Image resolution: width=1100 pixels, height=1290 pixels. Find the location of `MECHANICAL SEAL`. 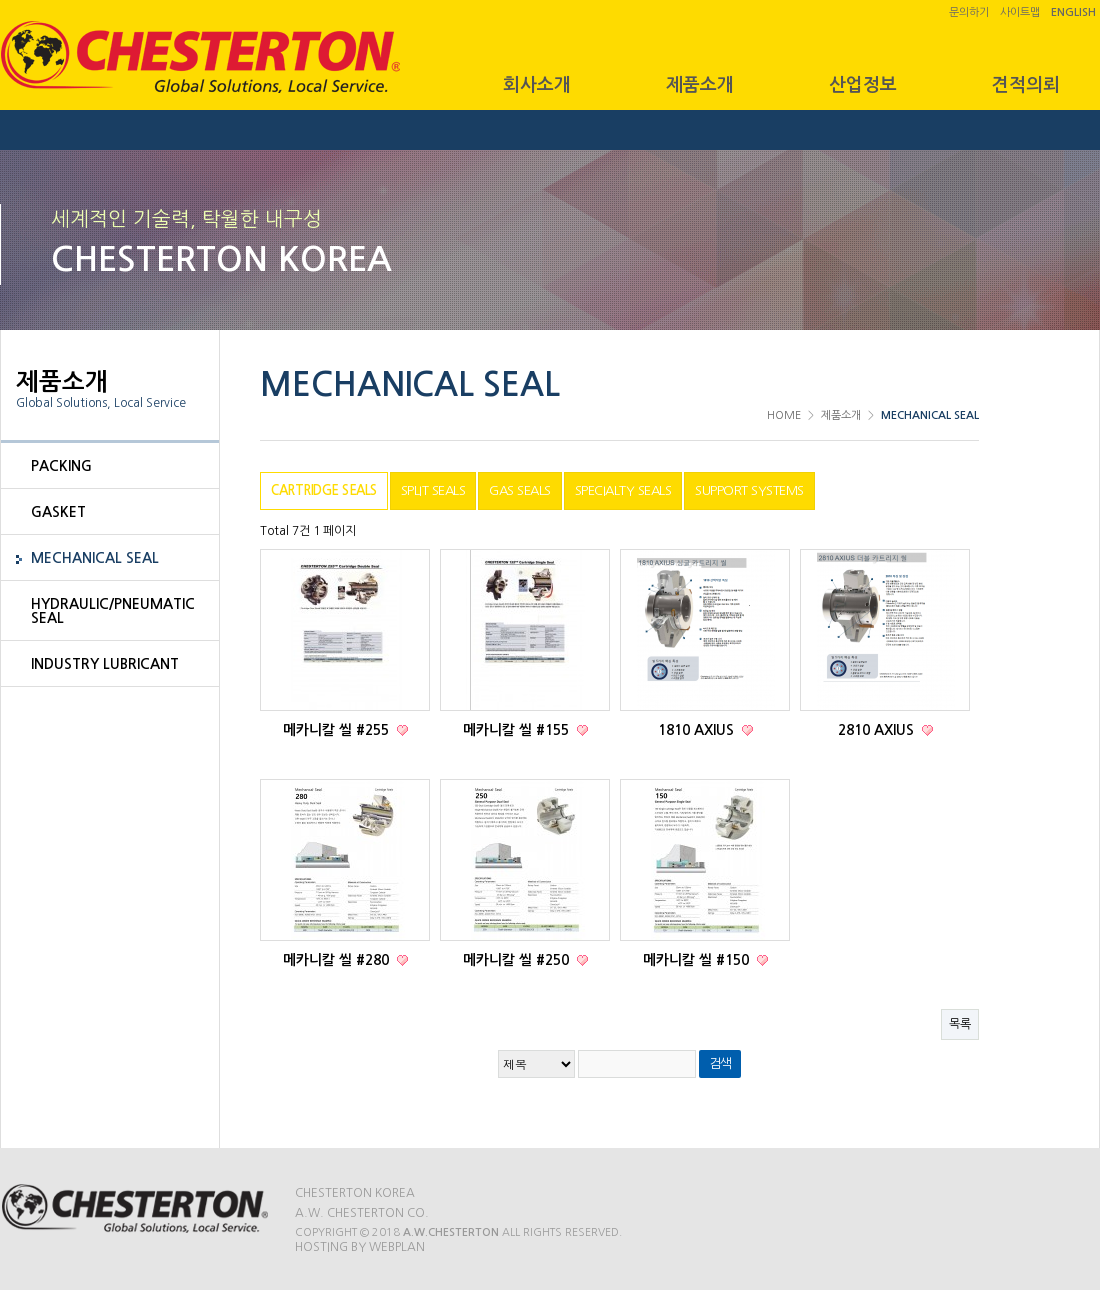

MECHANICAL SEAL is located at coordinates (95, 558).